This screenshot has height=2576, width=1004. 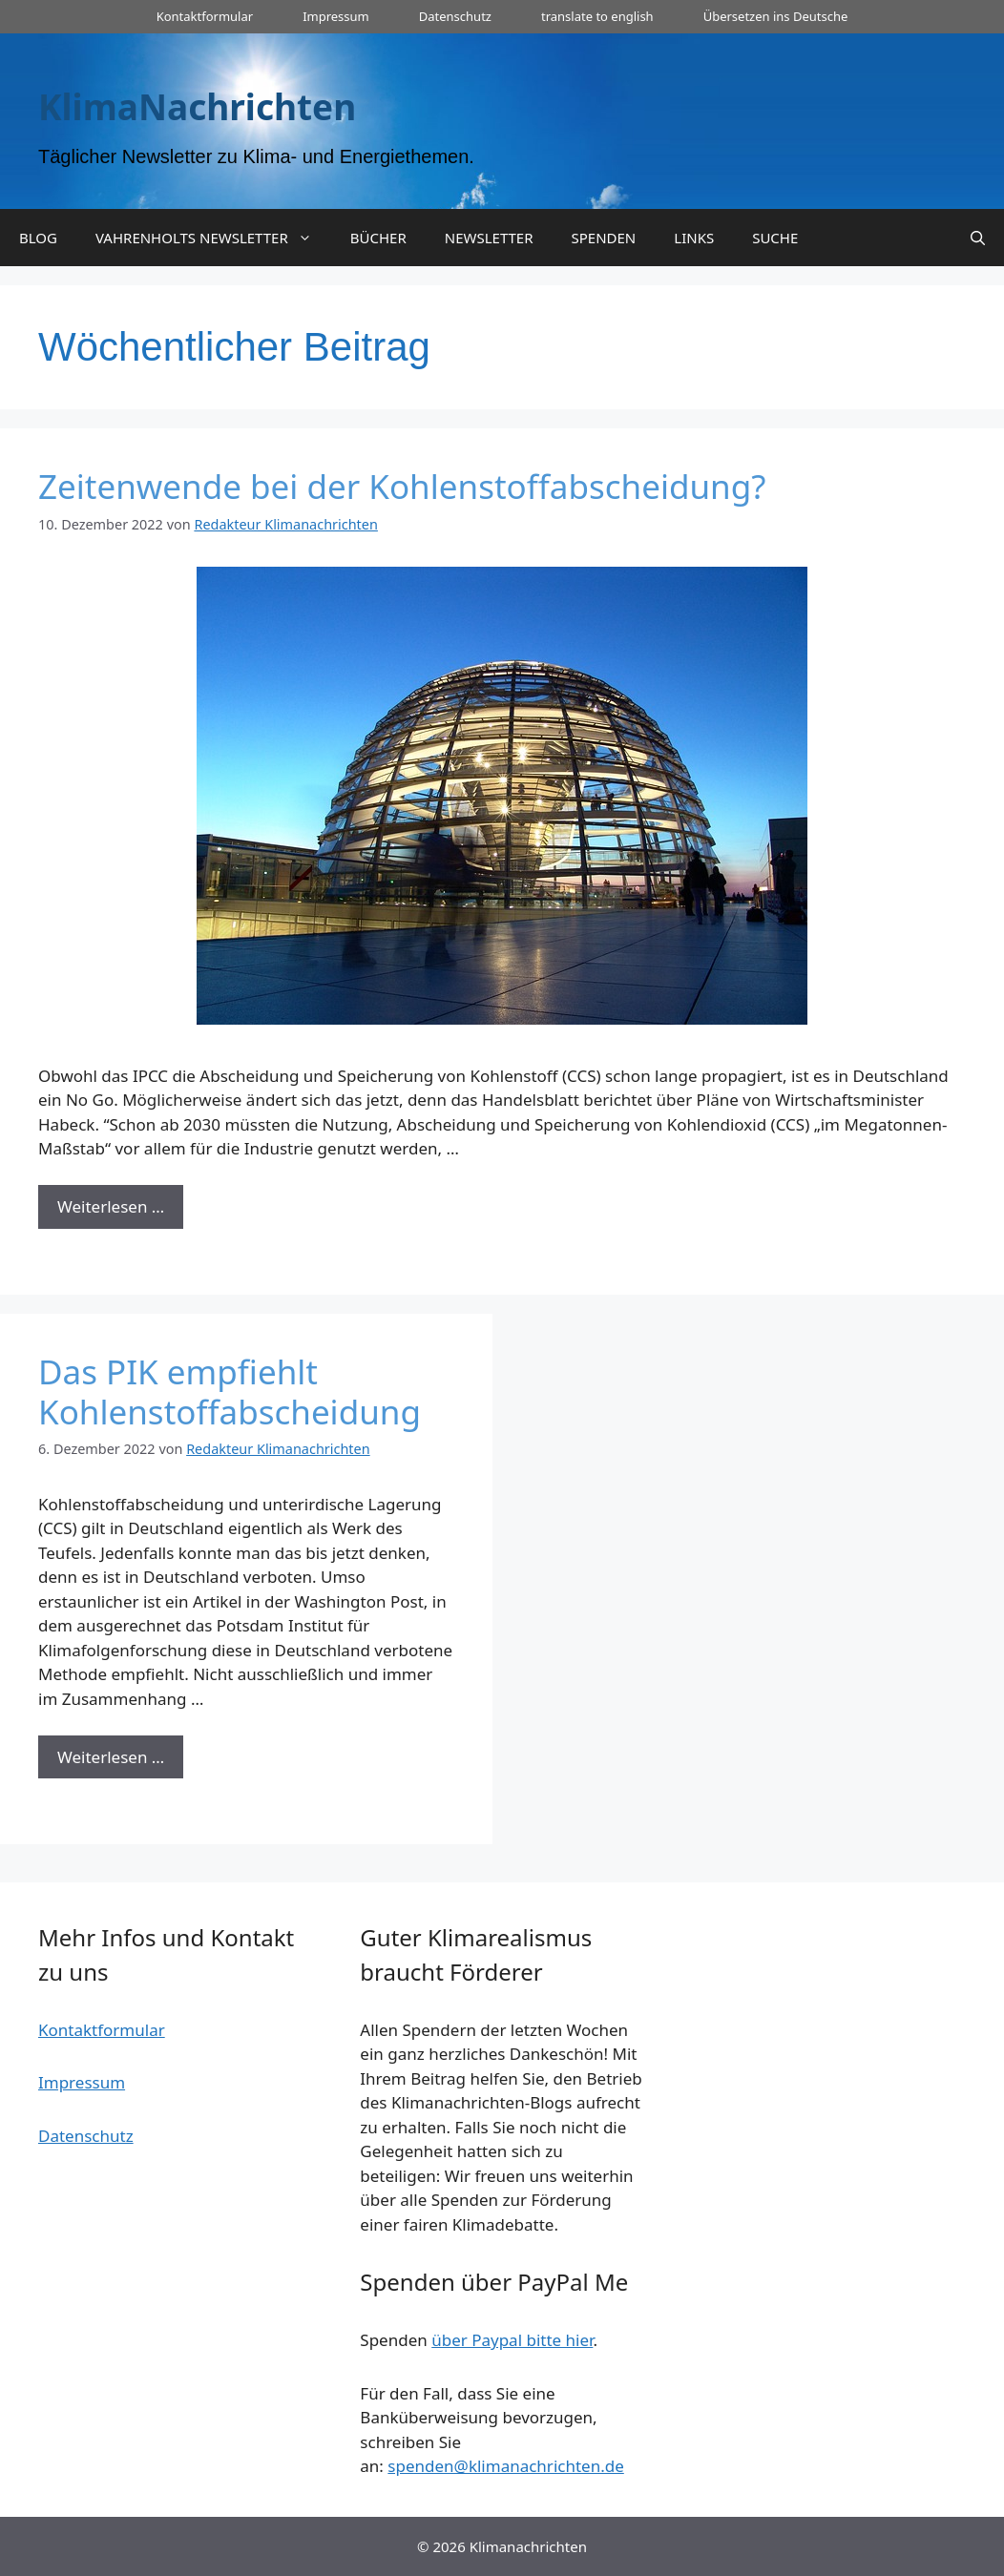 What do you see at coordinates (489, 237) in the screenshot?
I see `NEWSLETTER` at bounding box center [489, 237].